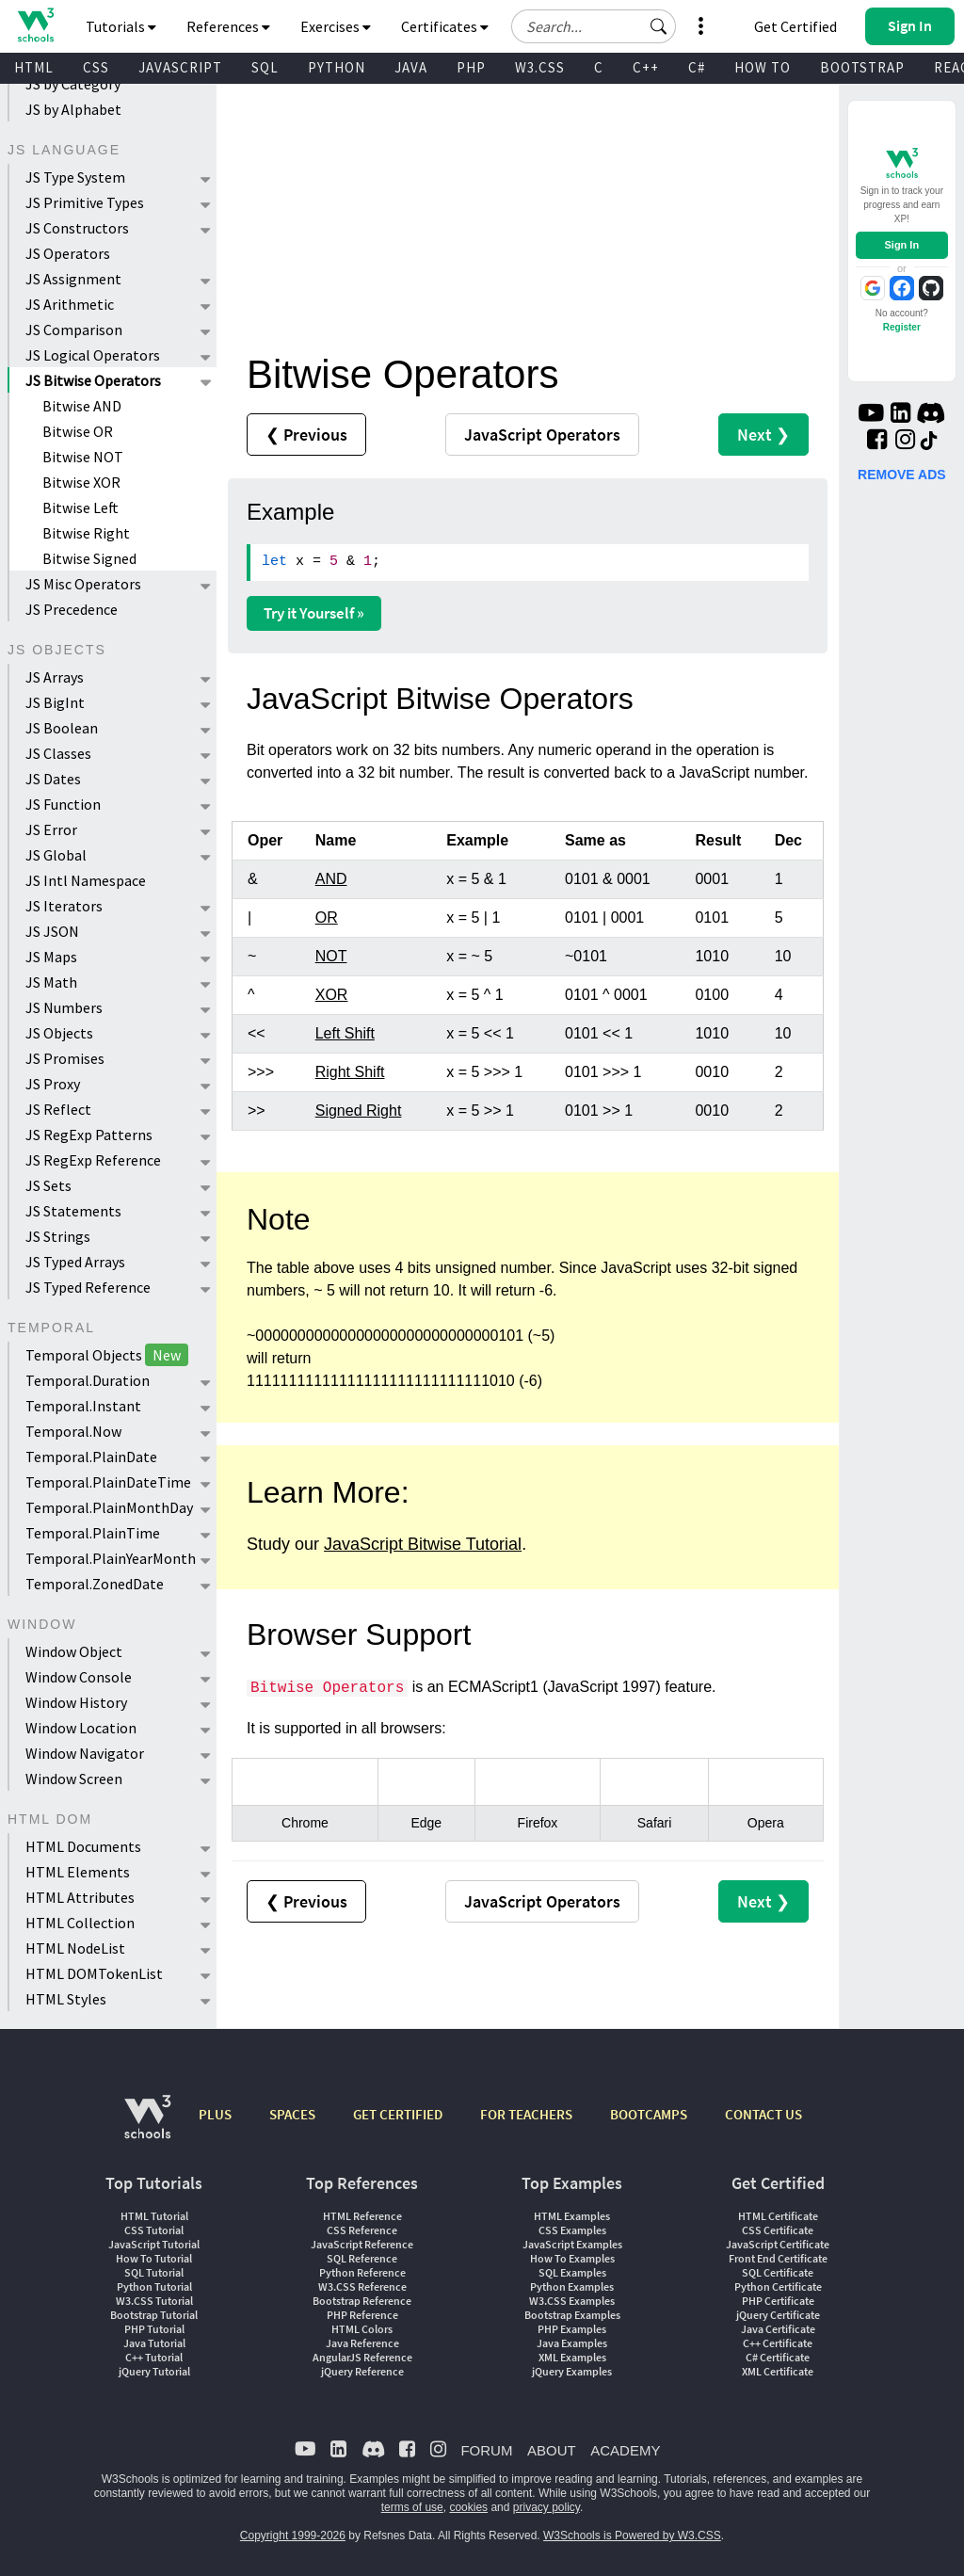 This screenshot has height=2576, width=964. What do you see at coordinates (89, 558) in the screenshot?
I see `Bitwise Signed` at bounding box center [89, 558].